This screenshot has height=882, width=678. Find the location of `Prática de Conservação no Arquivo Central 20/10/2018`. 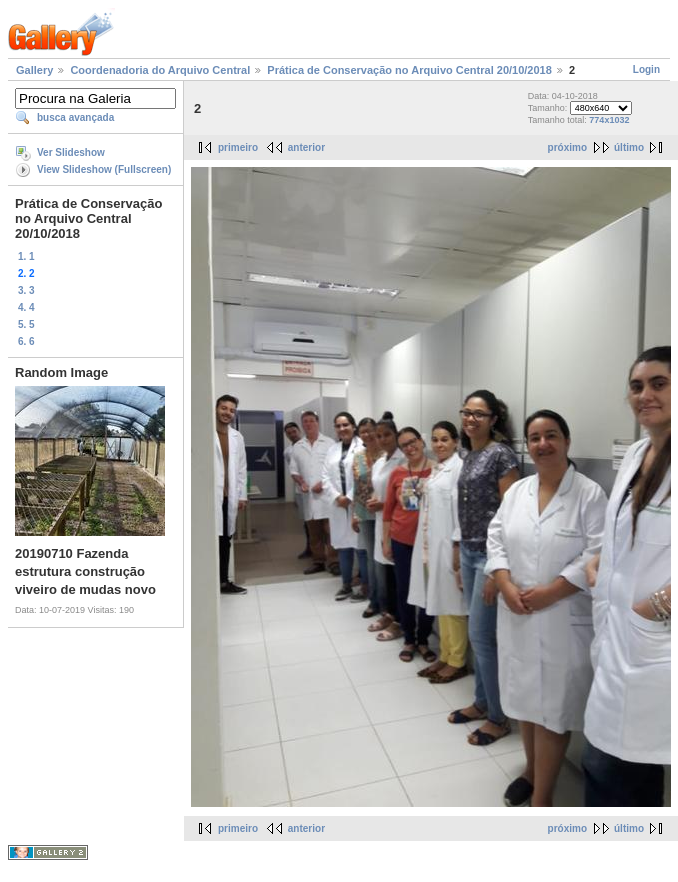

Prática de Conservação no Arquivo Central 20/10/2018 is located at coordinates (409, 70).